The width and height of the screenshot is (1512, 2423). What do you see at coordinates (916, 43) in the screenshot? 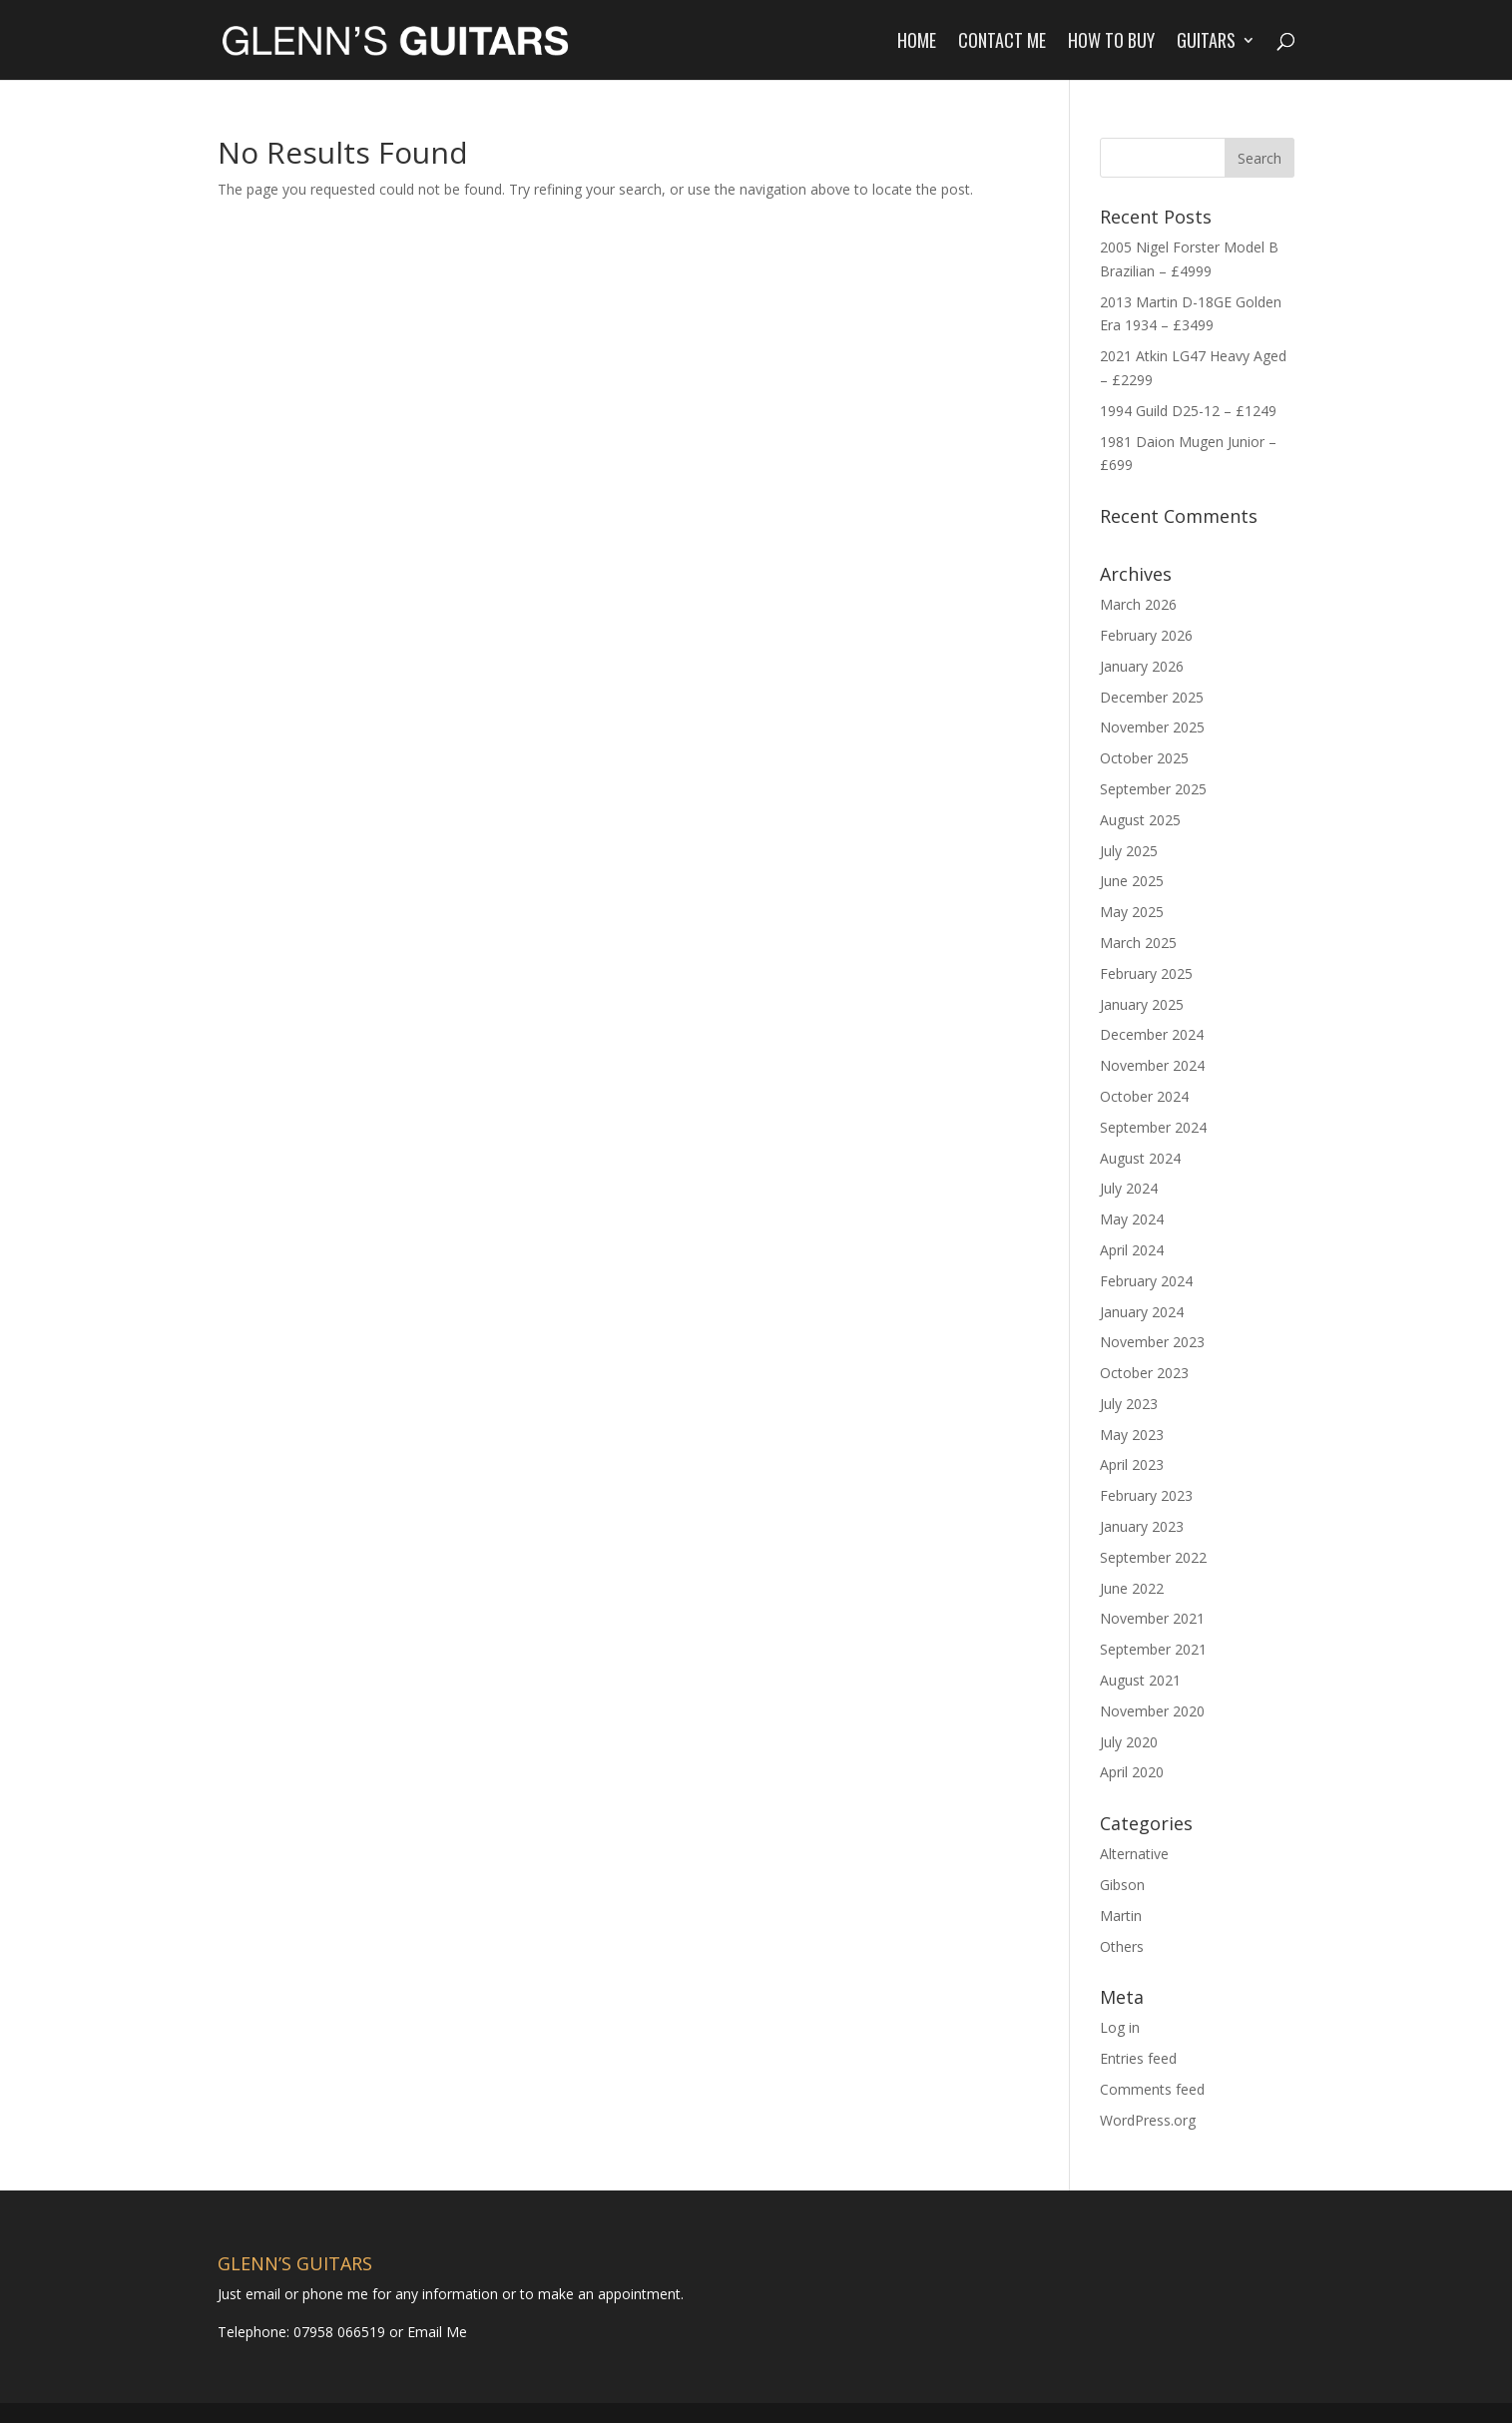
I see `Home` at bounding box center [916, 43].